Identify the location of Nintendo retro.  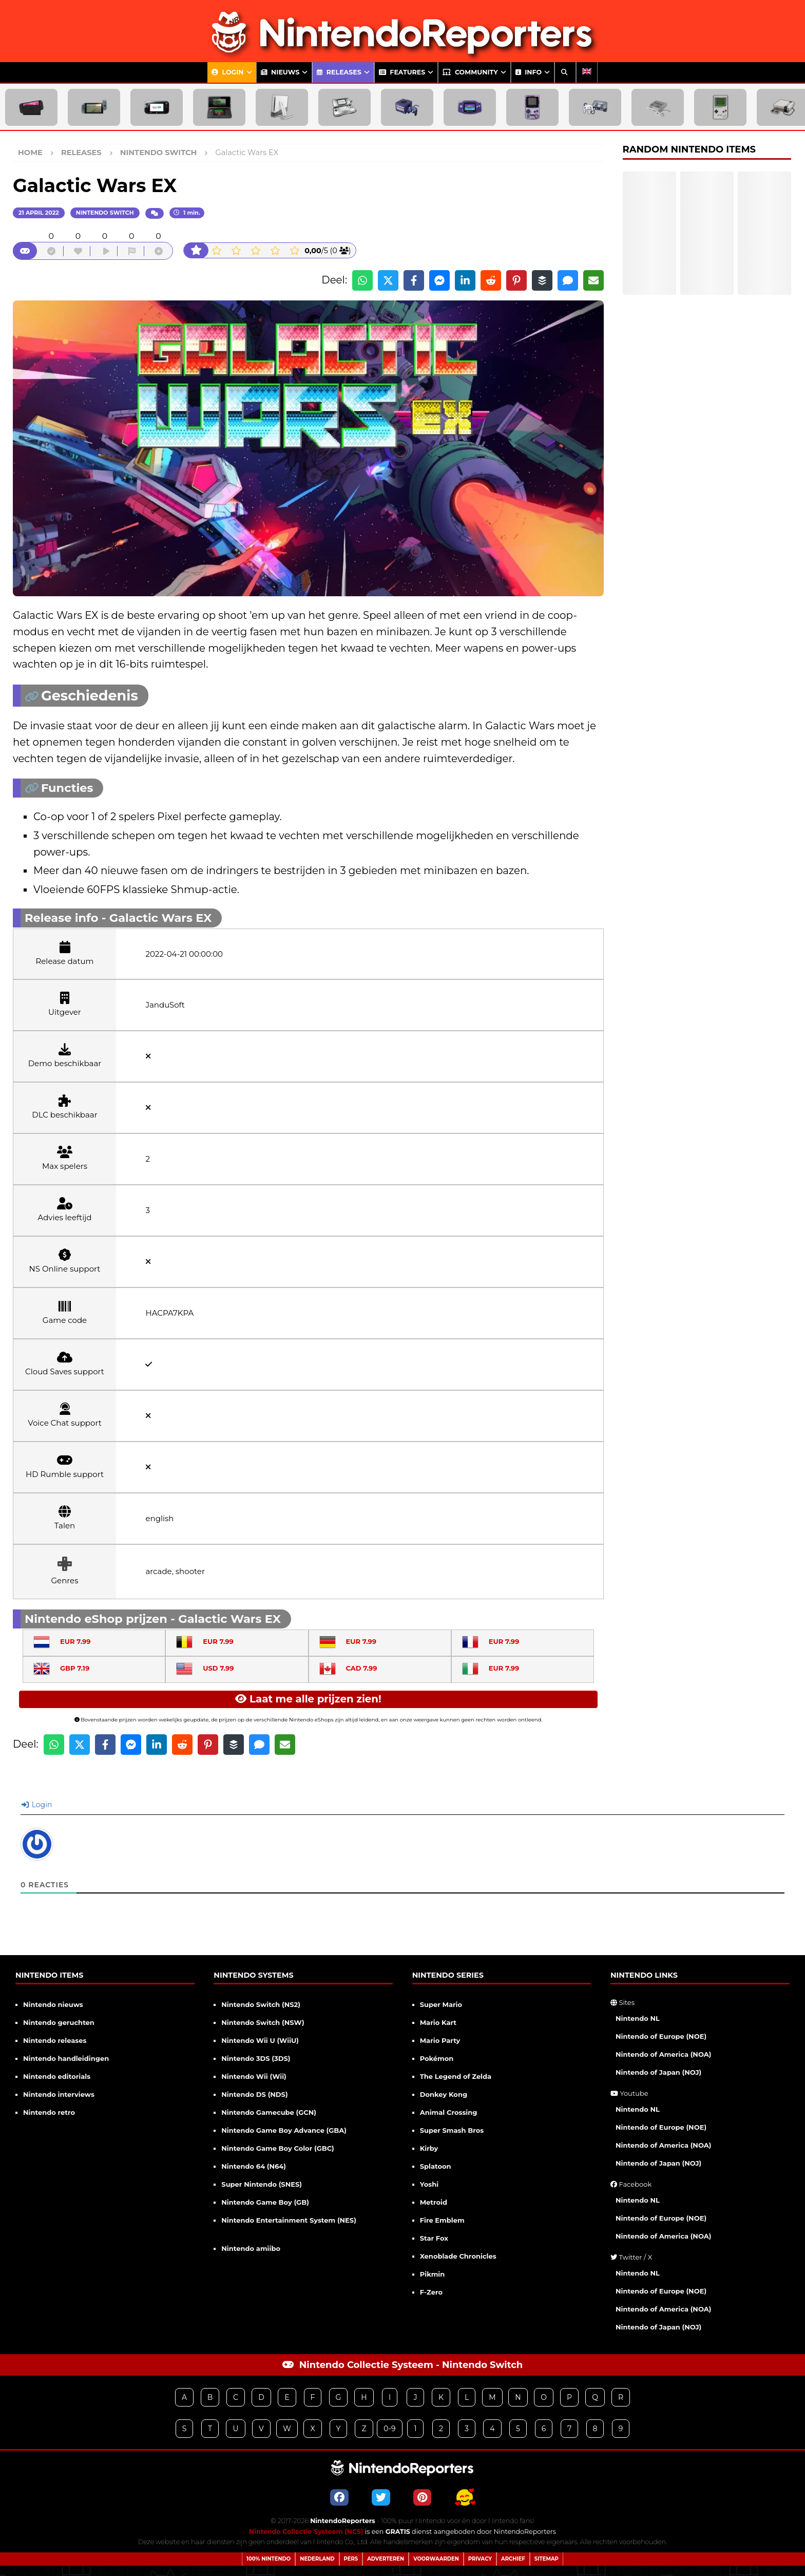
(49, 2112).